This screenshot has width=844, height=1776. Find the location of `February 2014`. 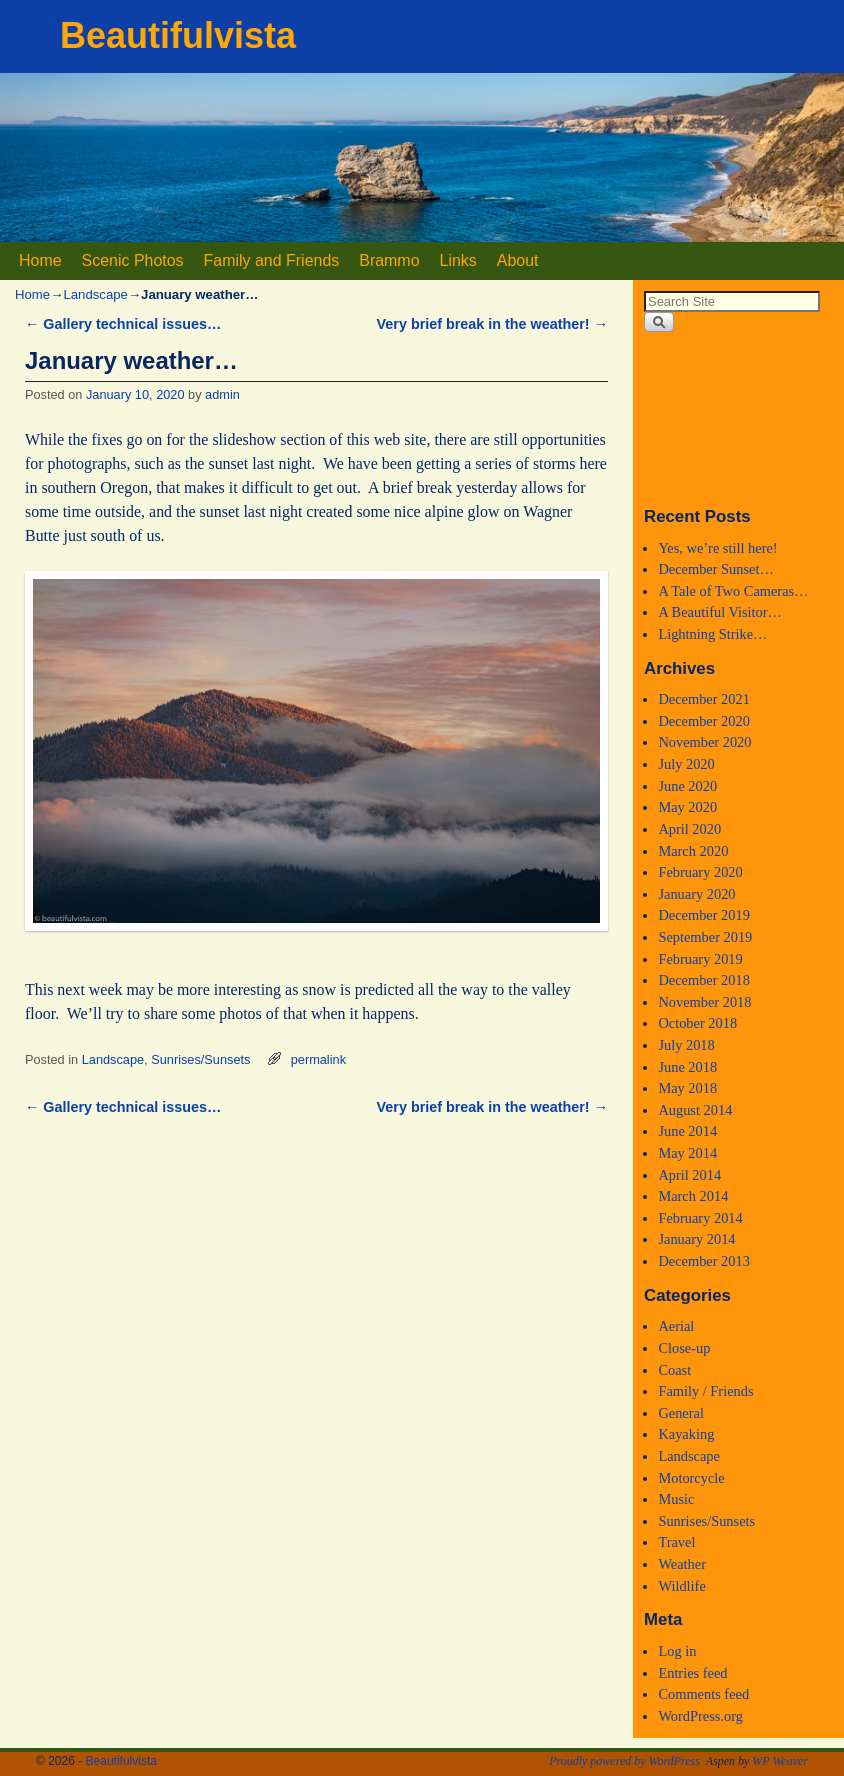

February 2014 is located at coordinates (700, 1218).